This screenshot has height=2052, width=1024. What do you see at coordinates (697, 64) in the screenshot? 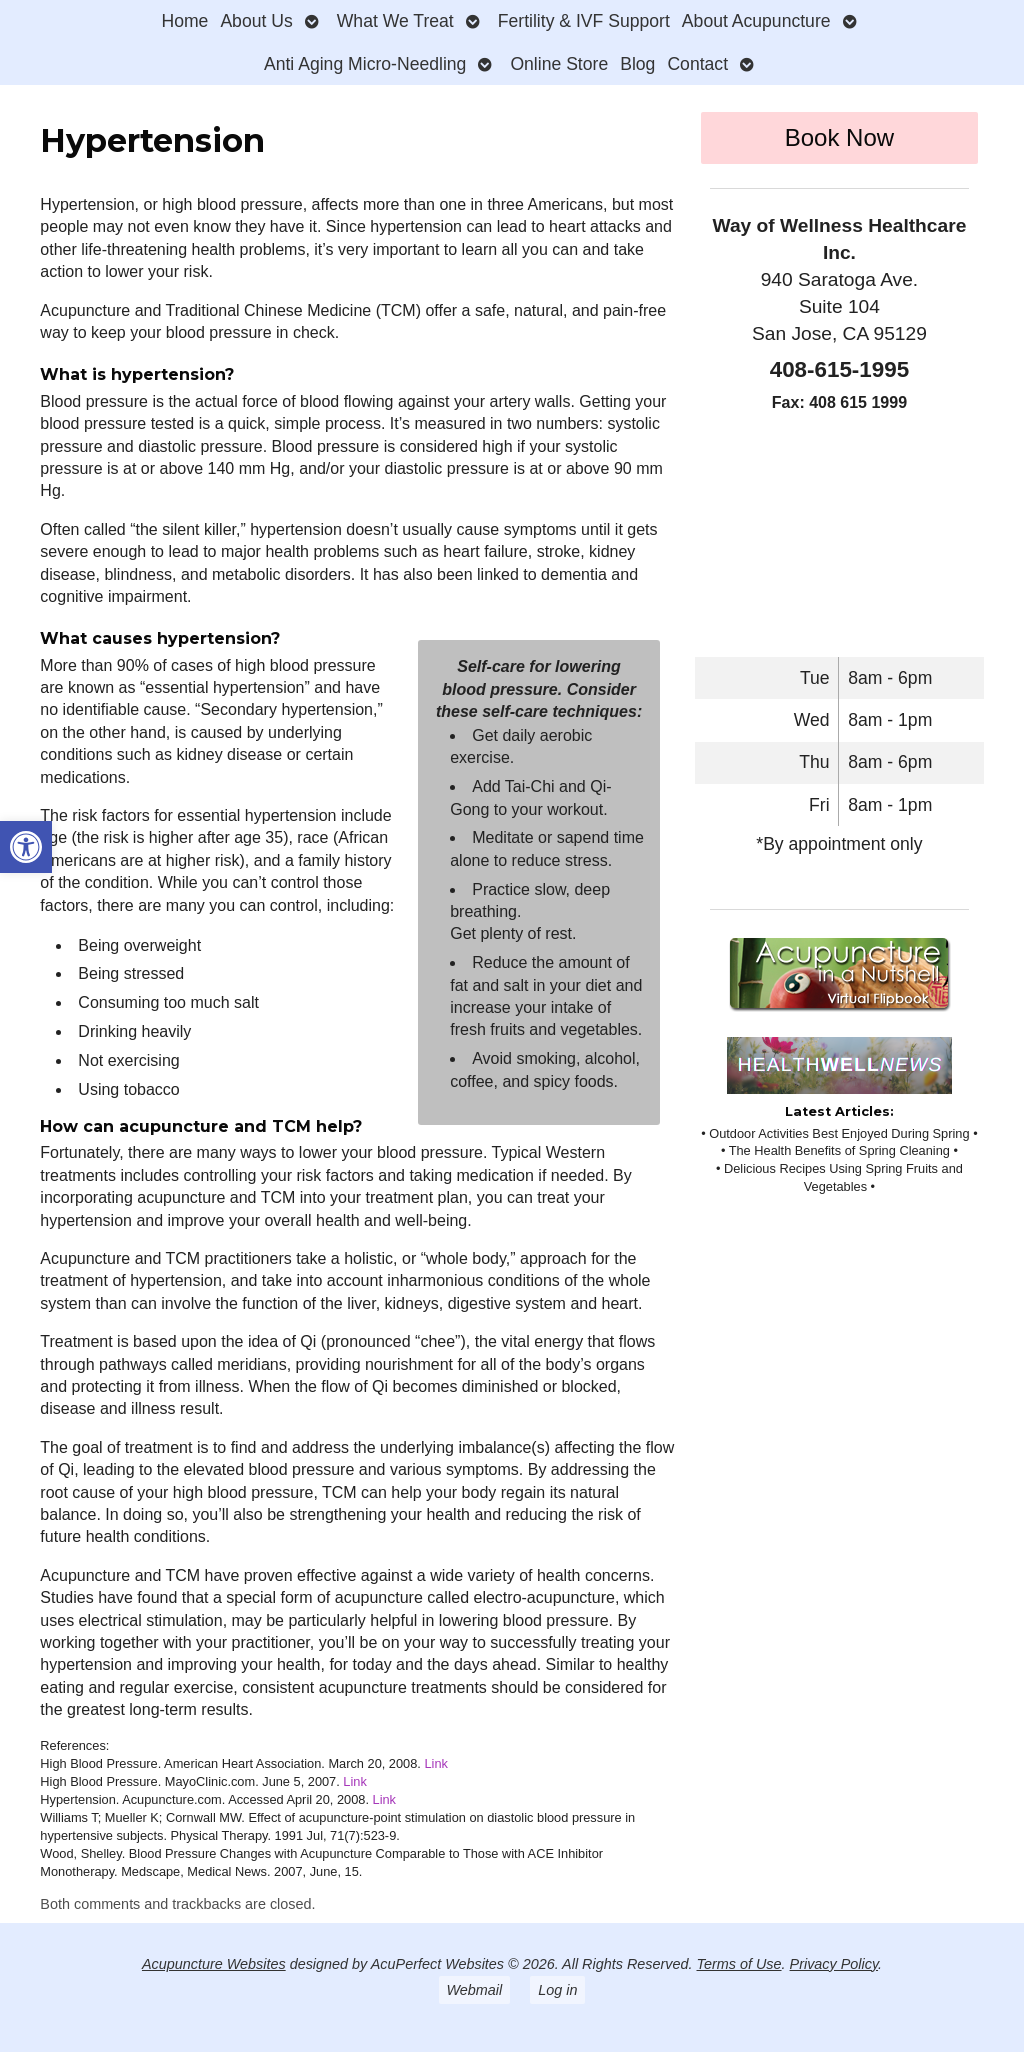
I see `Contact [link]` at bounding box center [697, 64].